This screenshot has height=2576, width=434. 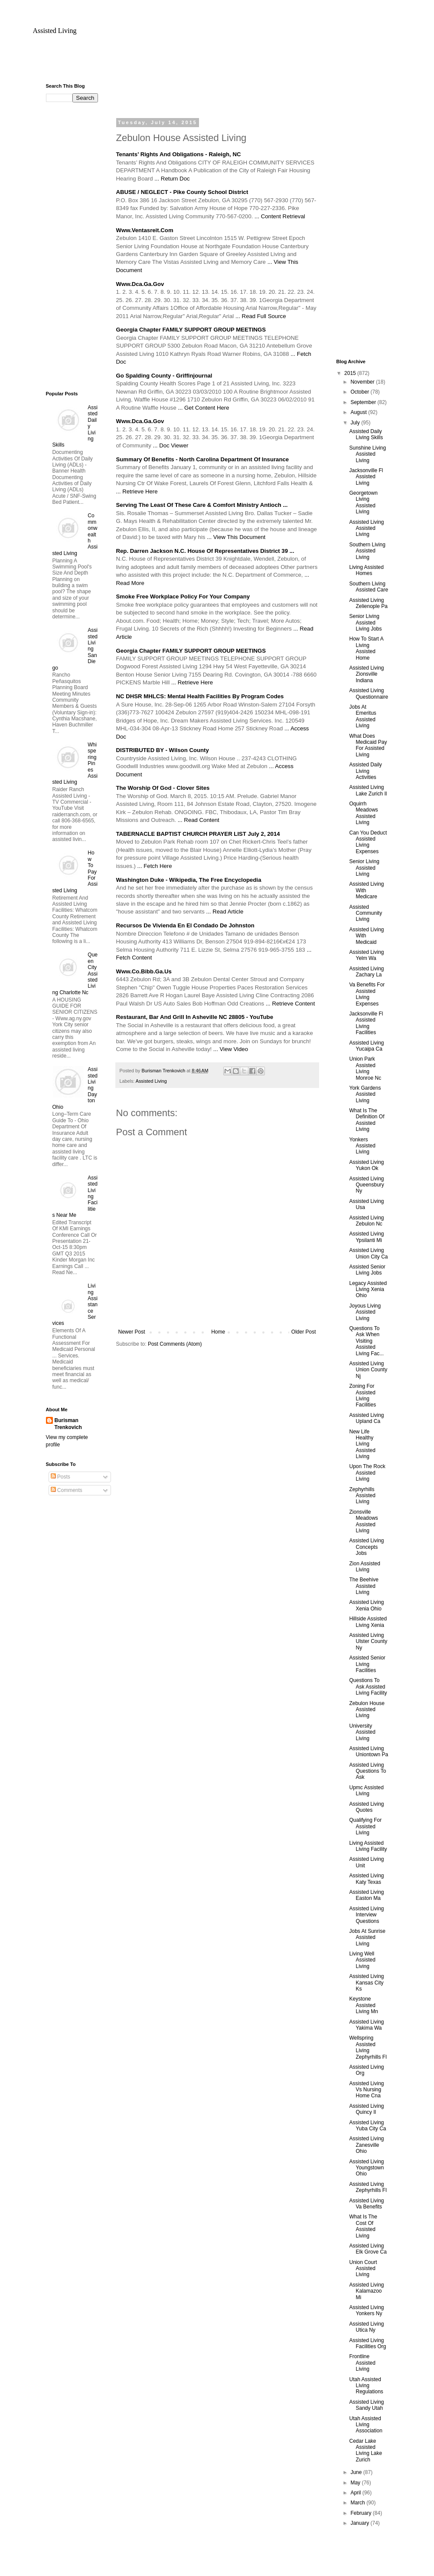 What do you see at coordinates (368, 1289) in the screenshot?
I see `Legacy Assisted Living Xenia Ohio` at bounding box center [368, 1289].